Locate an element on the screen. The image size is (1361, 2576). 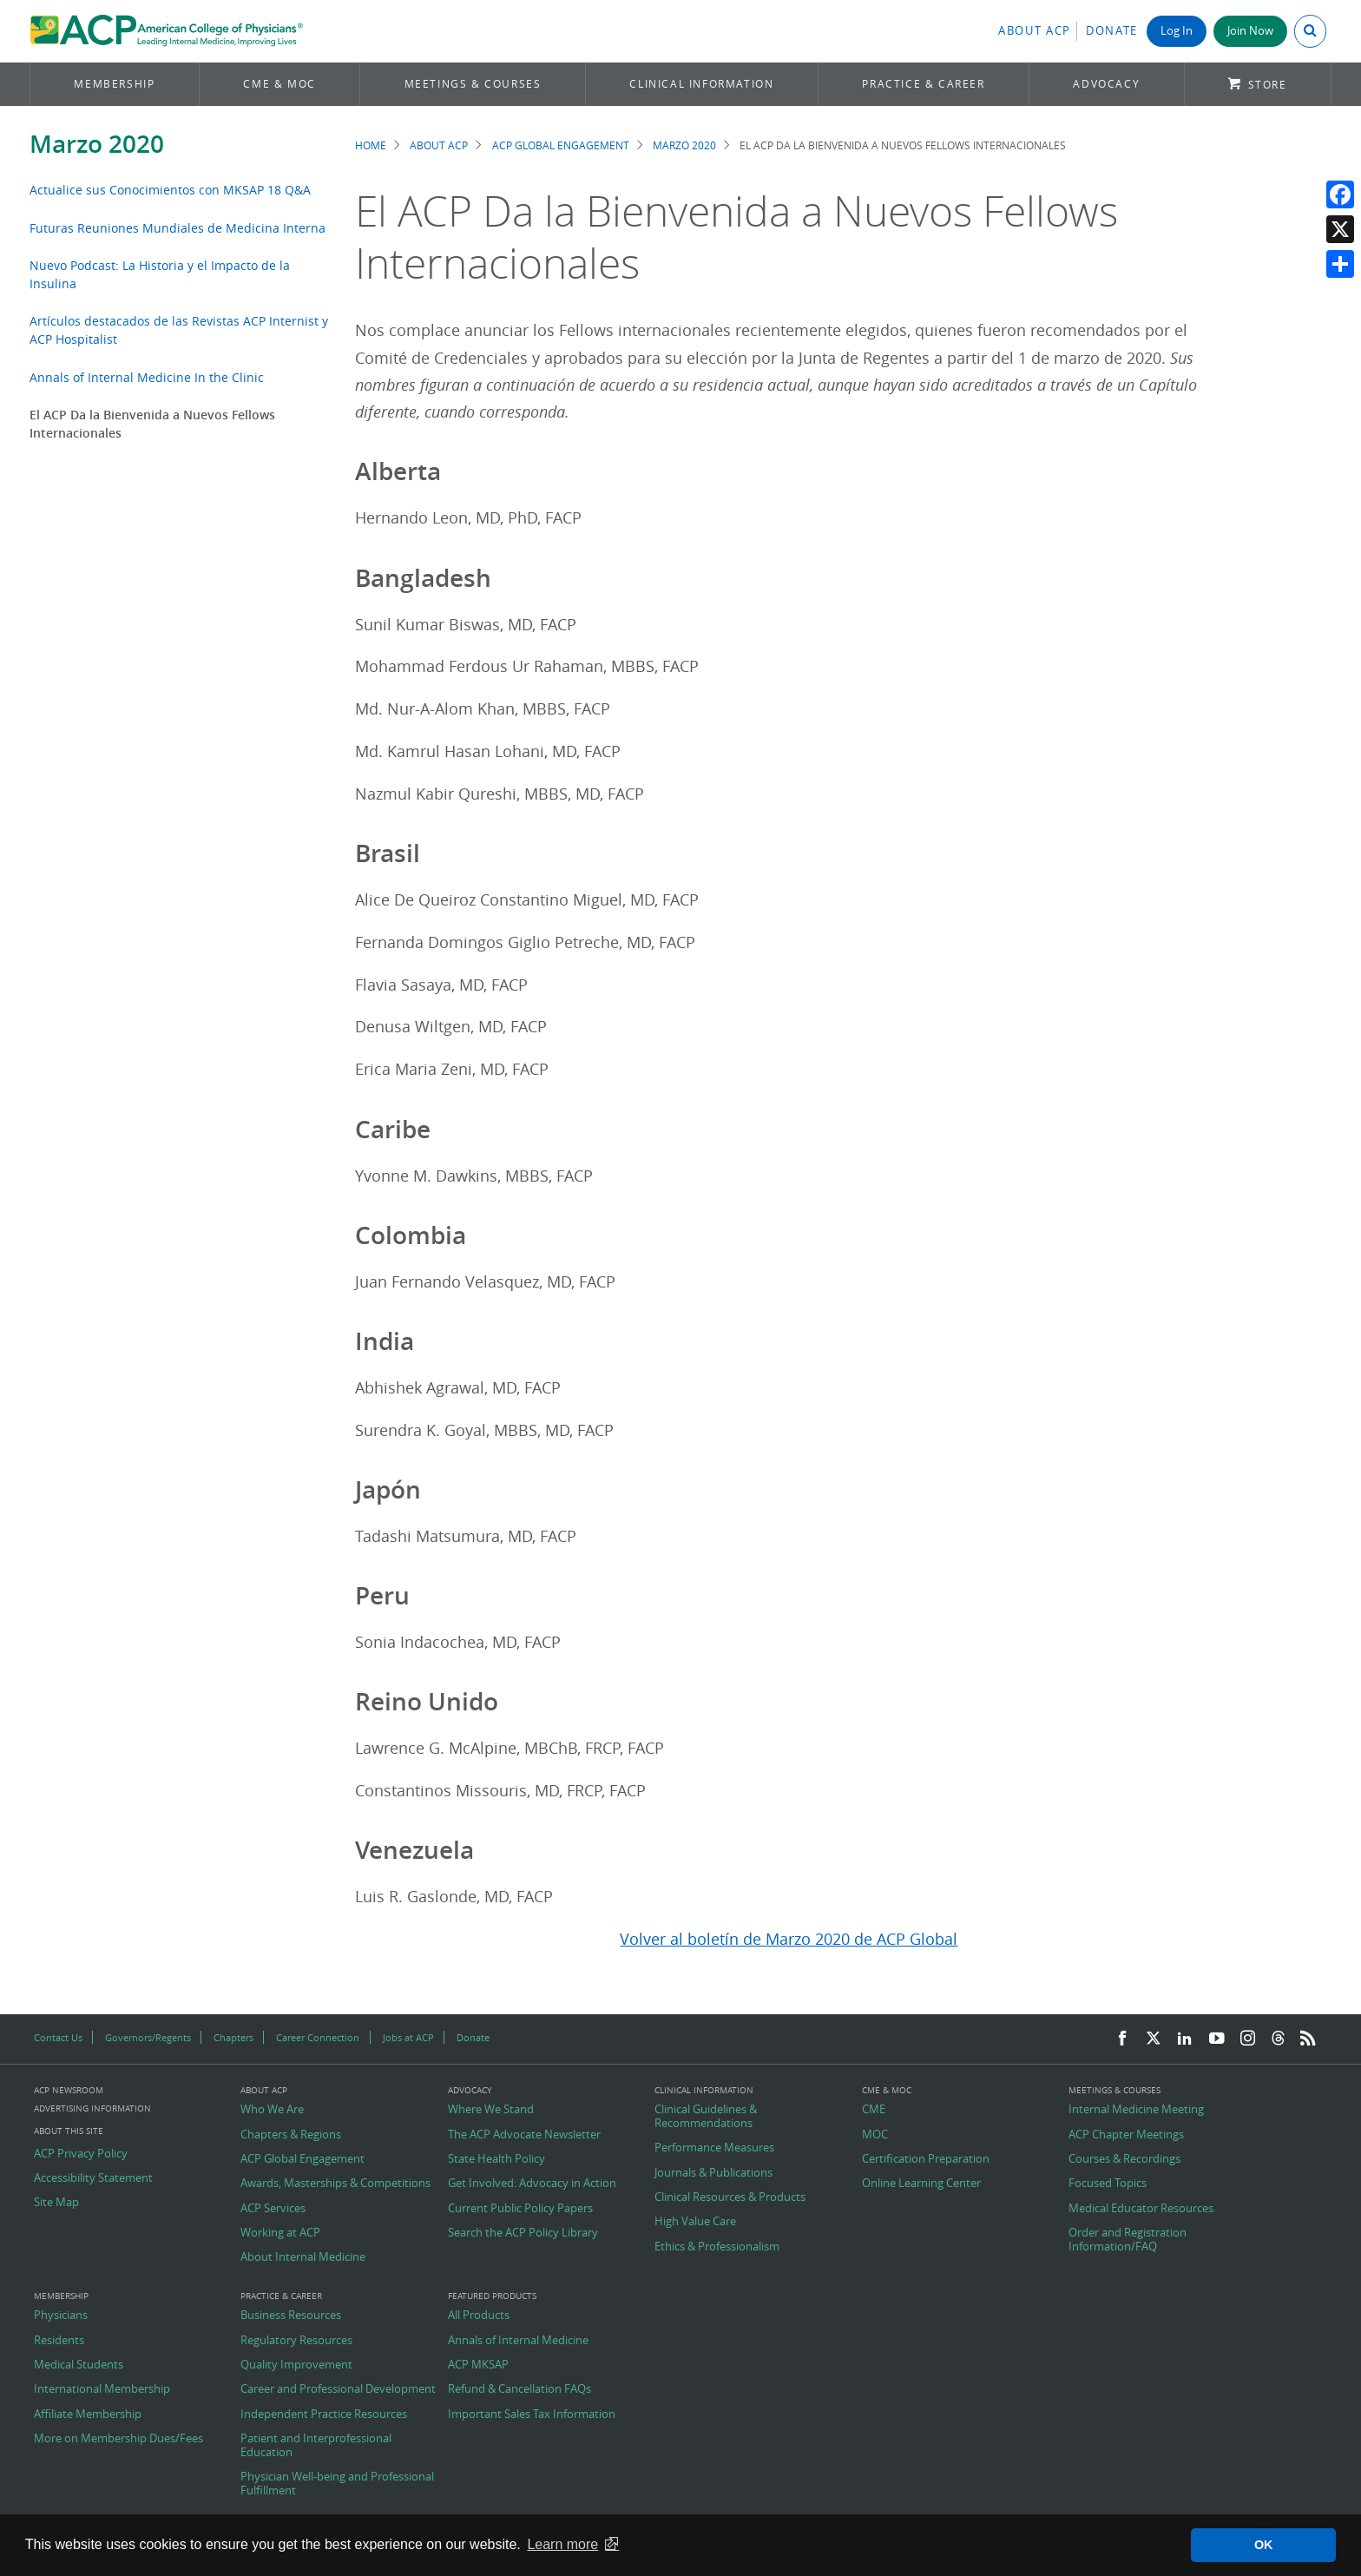
Annals of Internal Medicine is located at coordinates (518, 2341).